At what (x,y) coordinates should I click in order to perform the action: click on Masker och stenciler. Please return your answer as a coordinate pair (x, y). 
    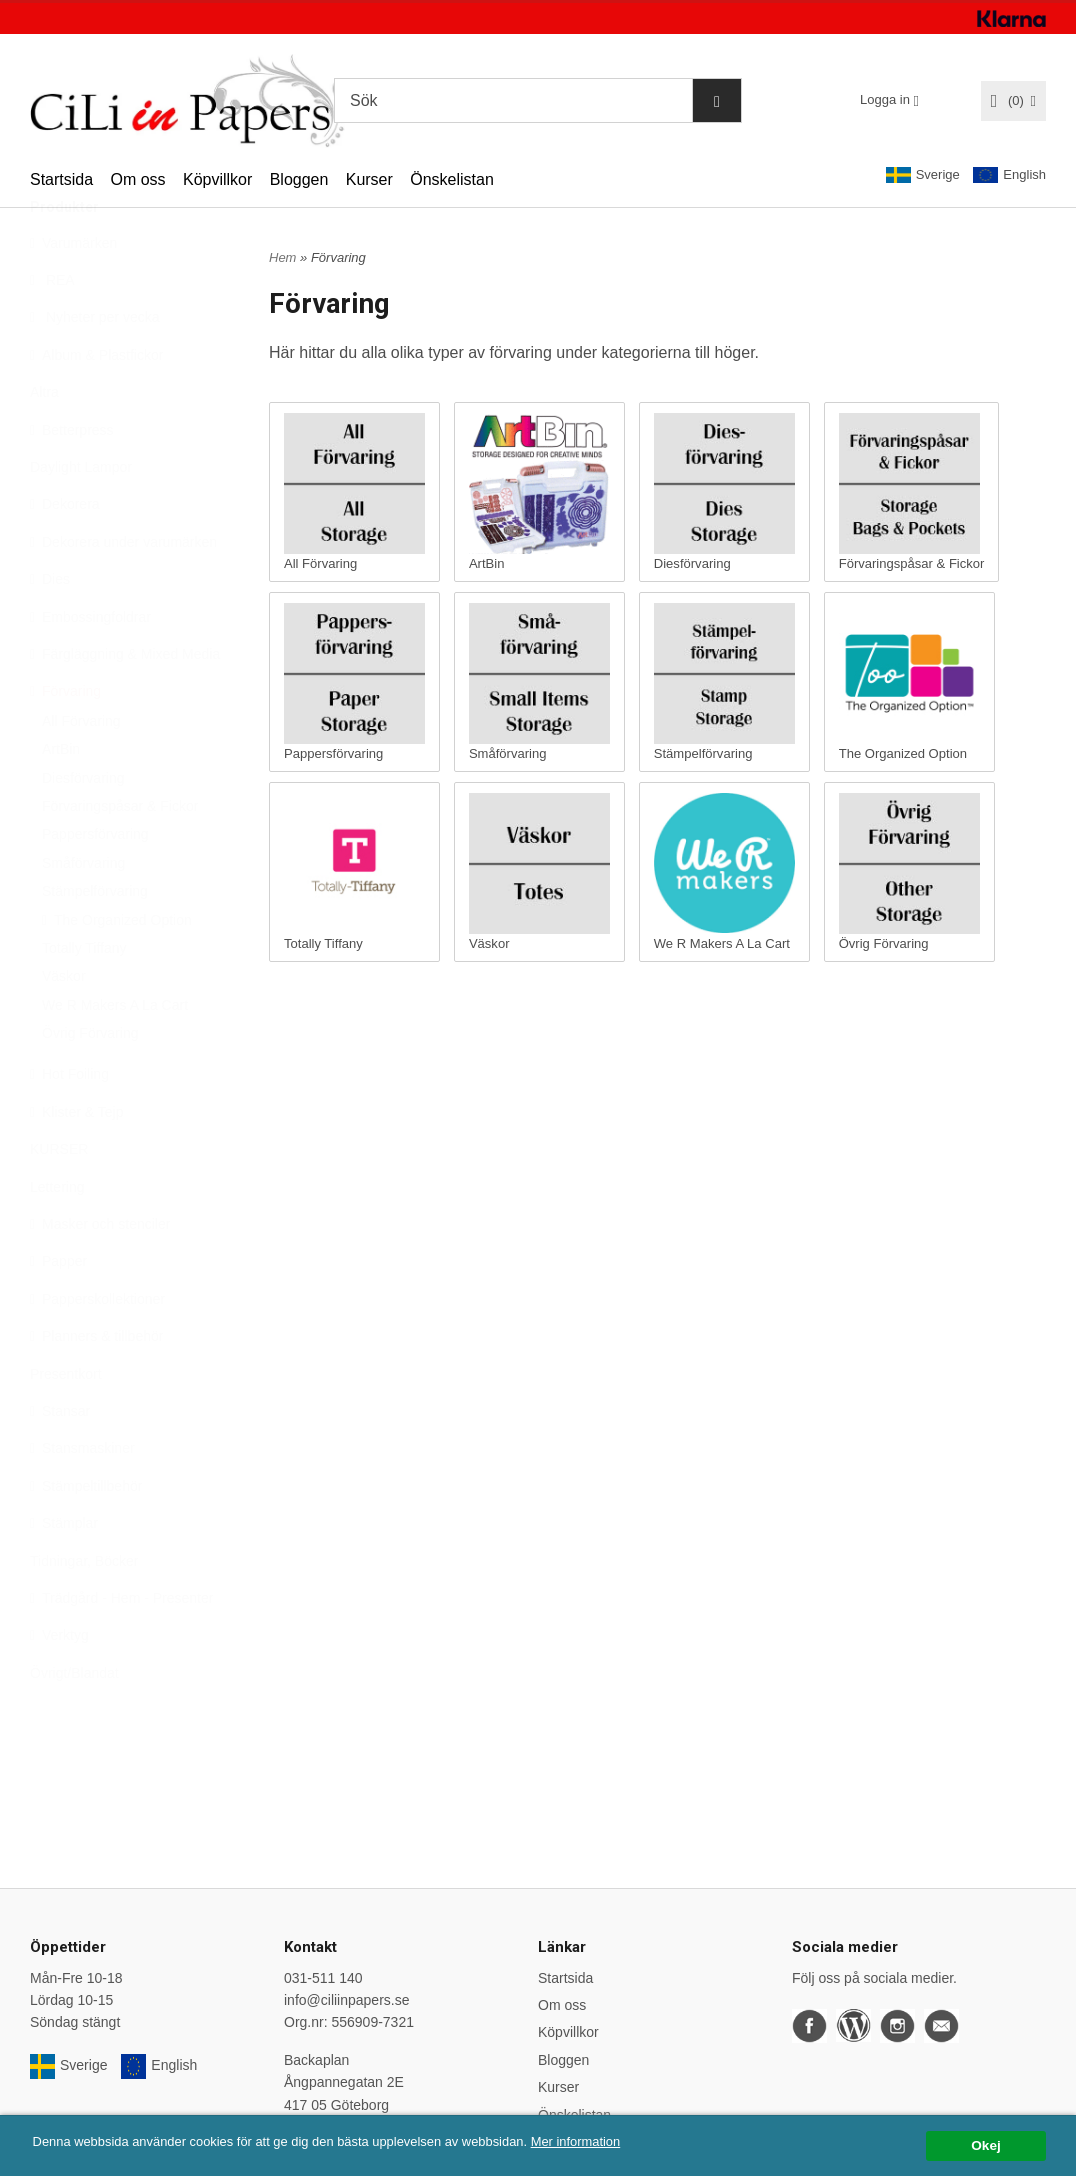
    Looking at the image, I should click on (100, 1273).